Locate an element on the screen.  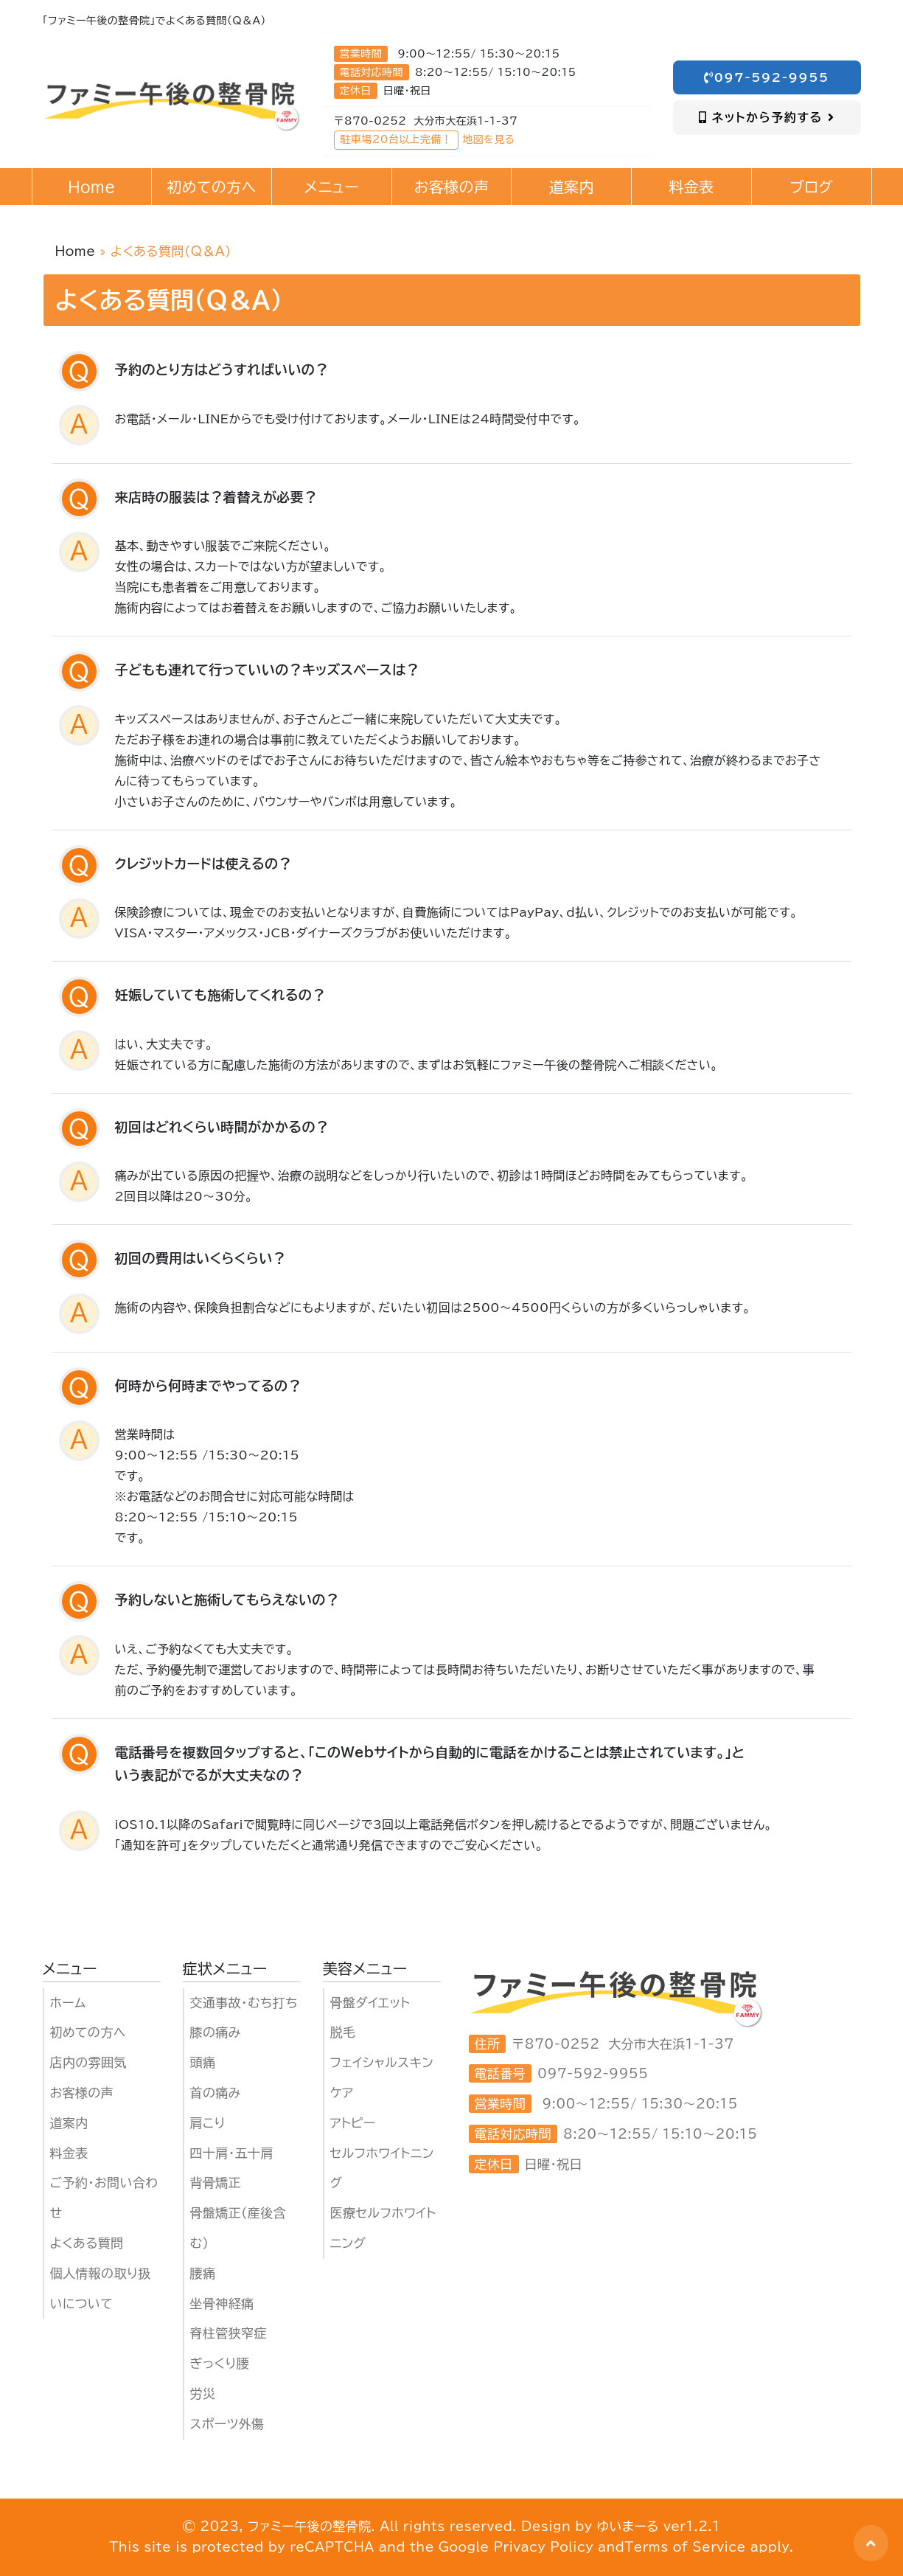
Home is located at coordinates (75, 251).